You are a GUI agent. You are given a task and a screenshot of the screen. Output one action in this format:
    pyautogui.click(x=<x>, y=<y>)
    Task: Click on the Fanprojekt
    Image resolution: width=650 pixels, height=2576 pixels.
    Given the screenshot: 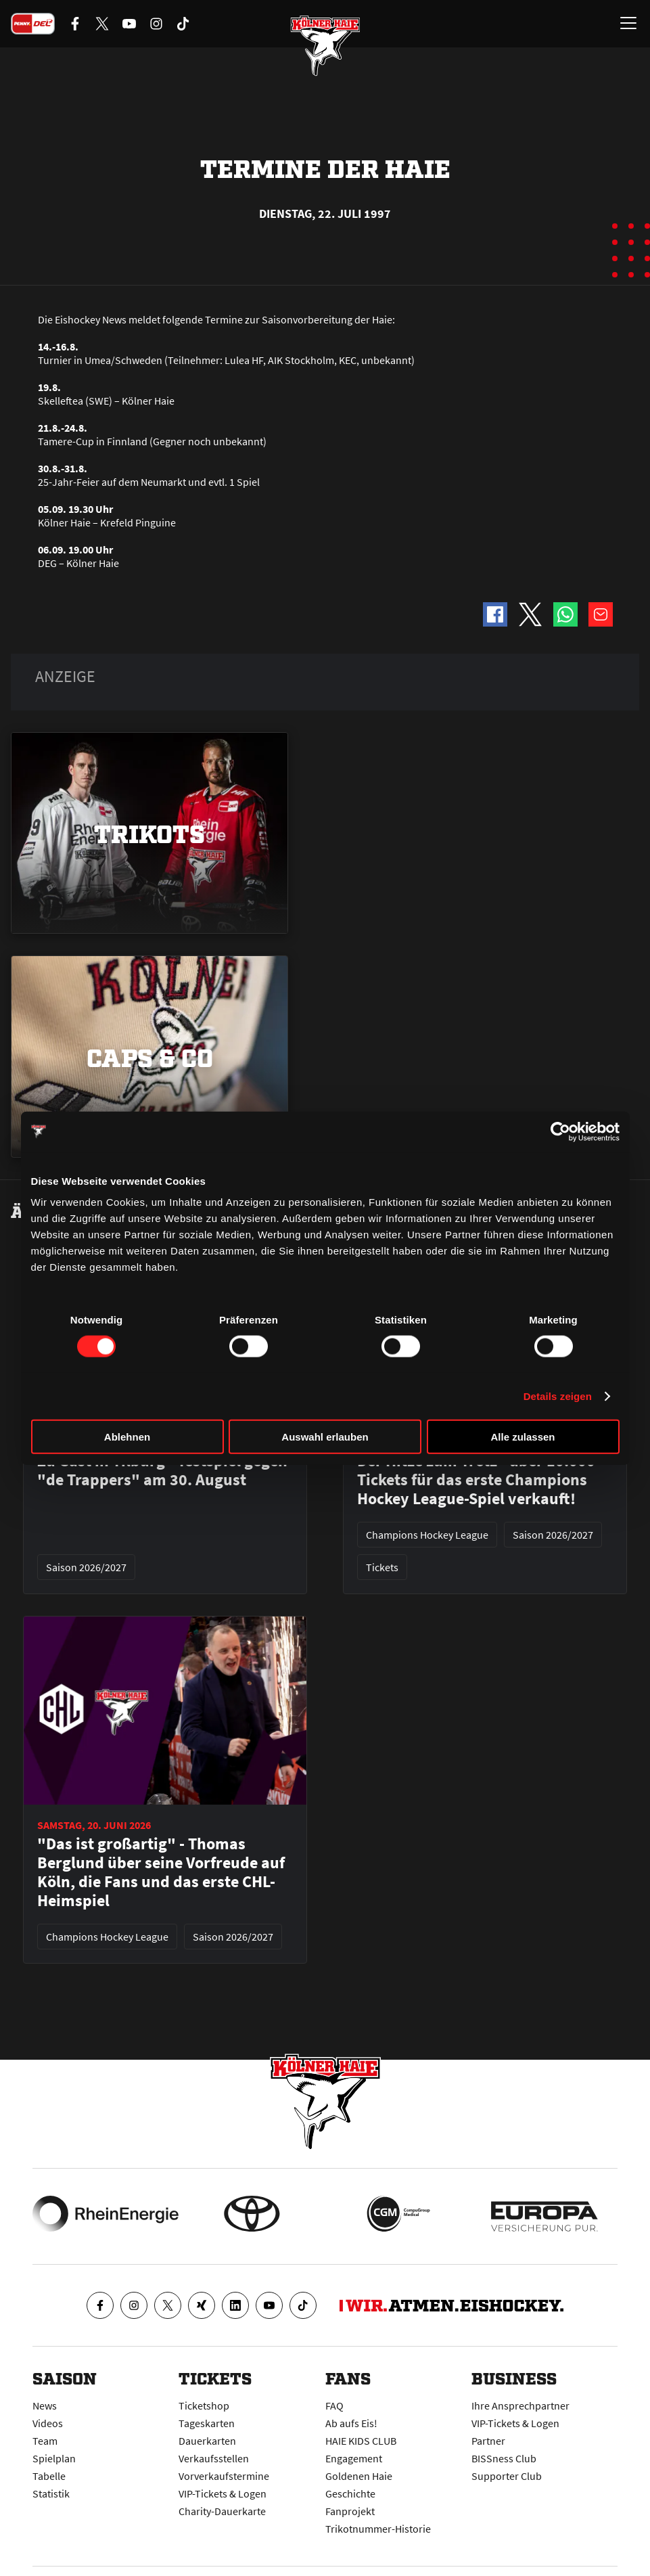 What is the action you would take?
    pyautogui.click(x=350, y=2511)
    